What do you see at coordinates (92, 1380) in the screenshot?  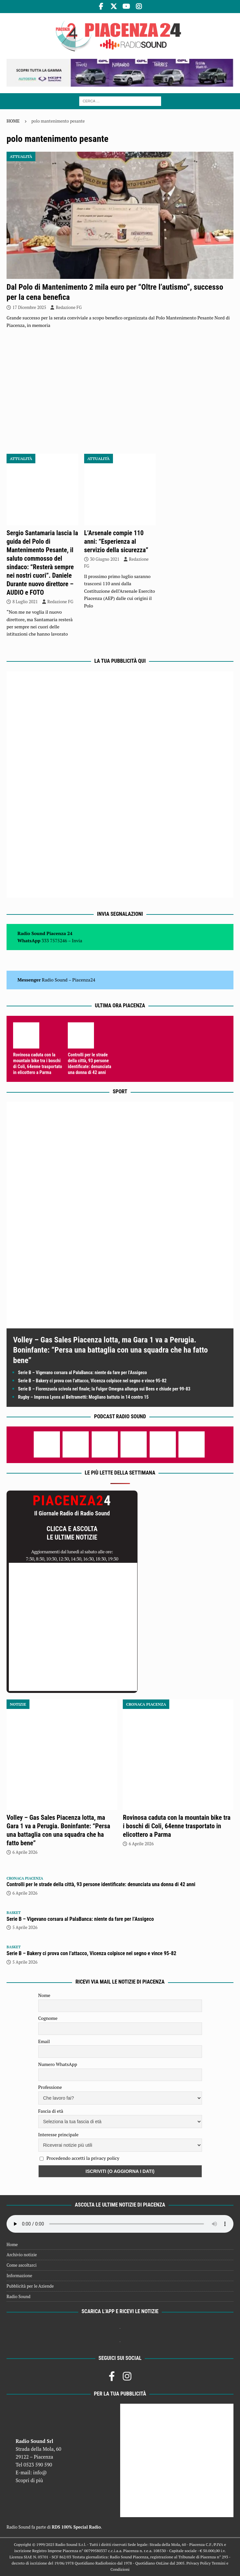 I see `Serie B – Bakery ci prova con l’attacco, Vicenza colpisce nel segno e vince 95-82` at bounding box center [92, 1380].